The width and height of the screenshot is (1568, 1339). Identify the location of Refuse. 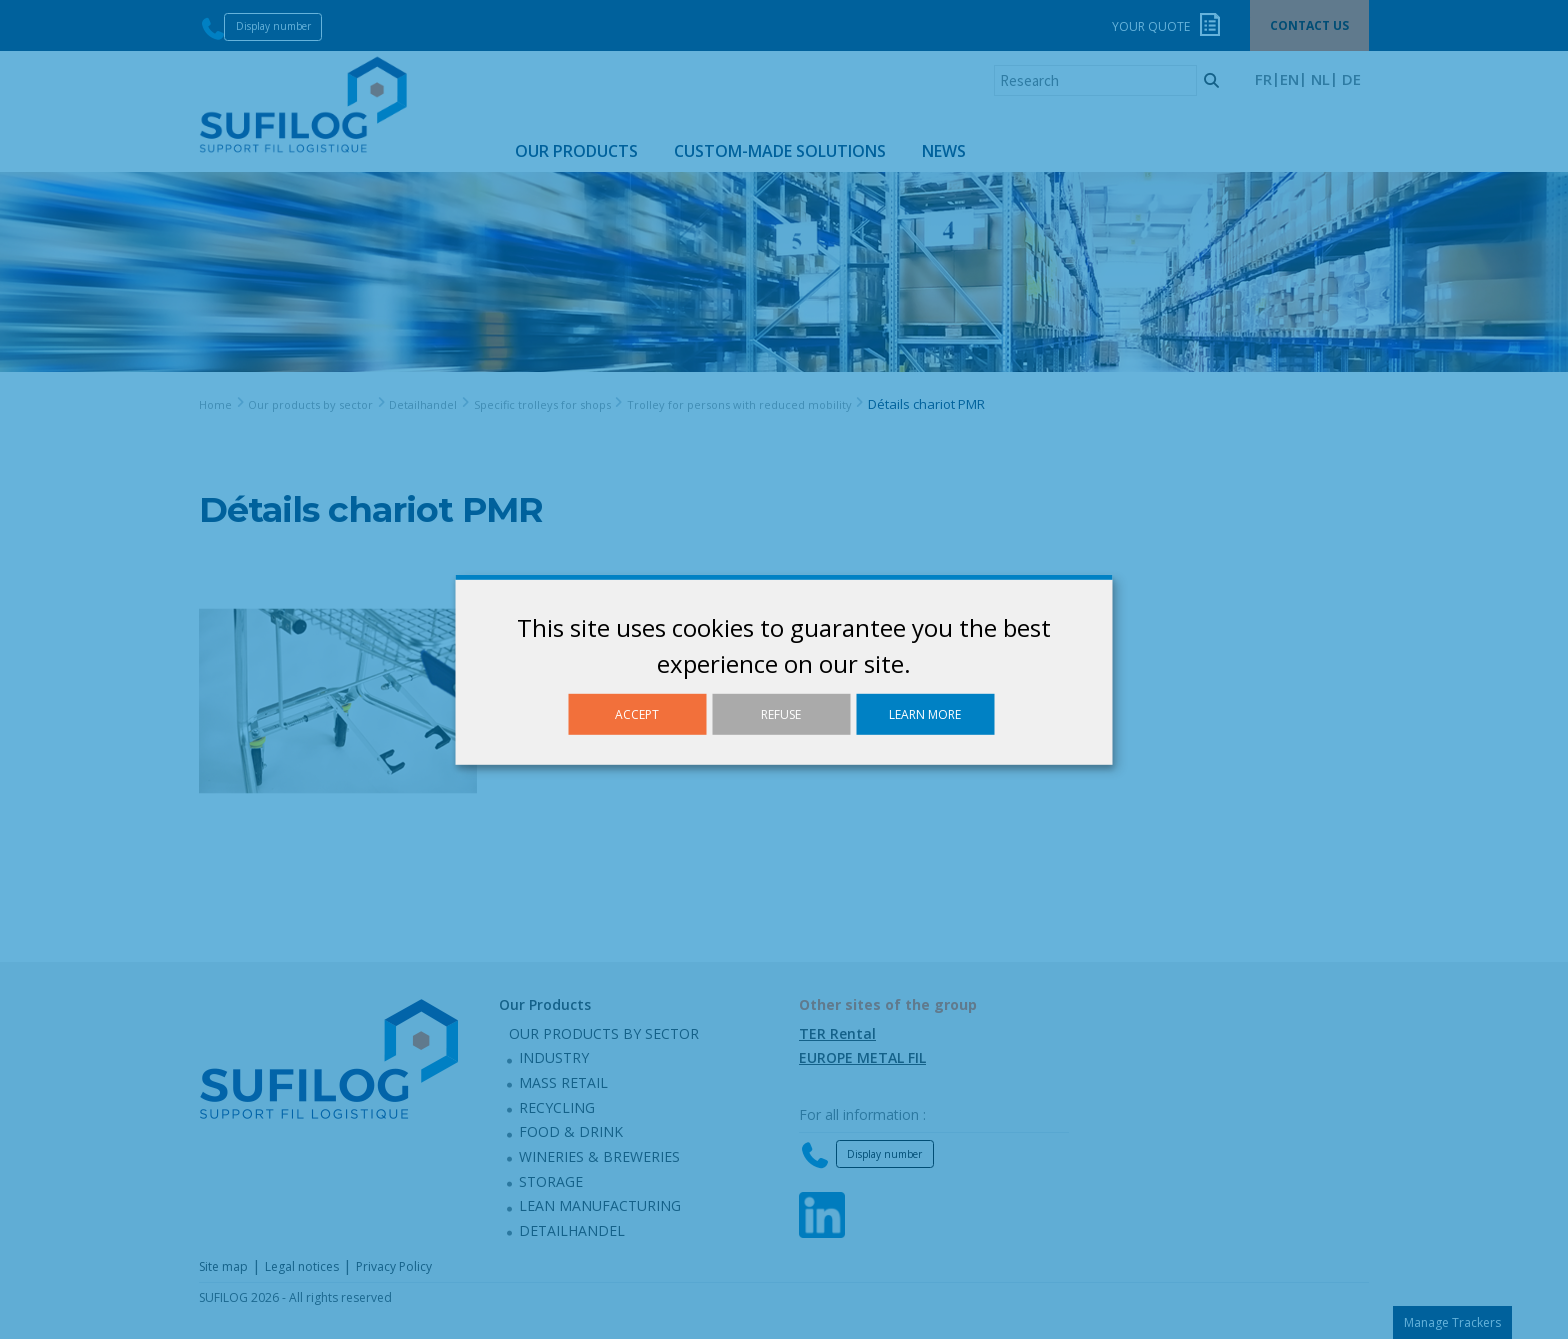
(781, 713).